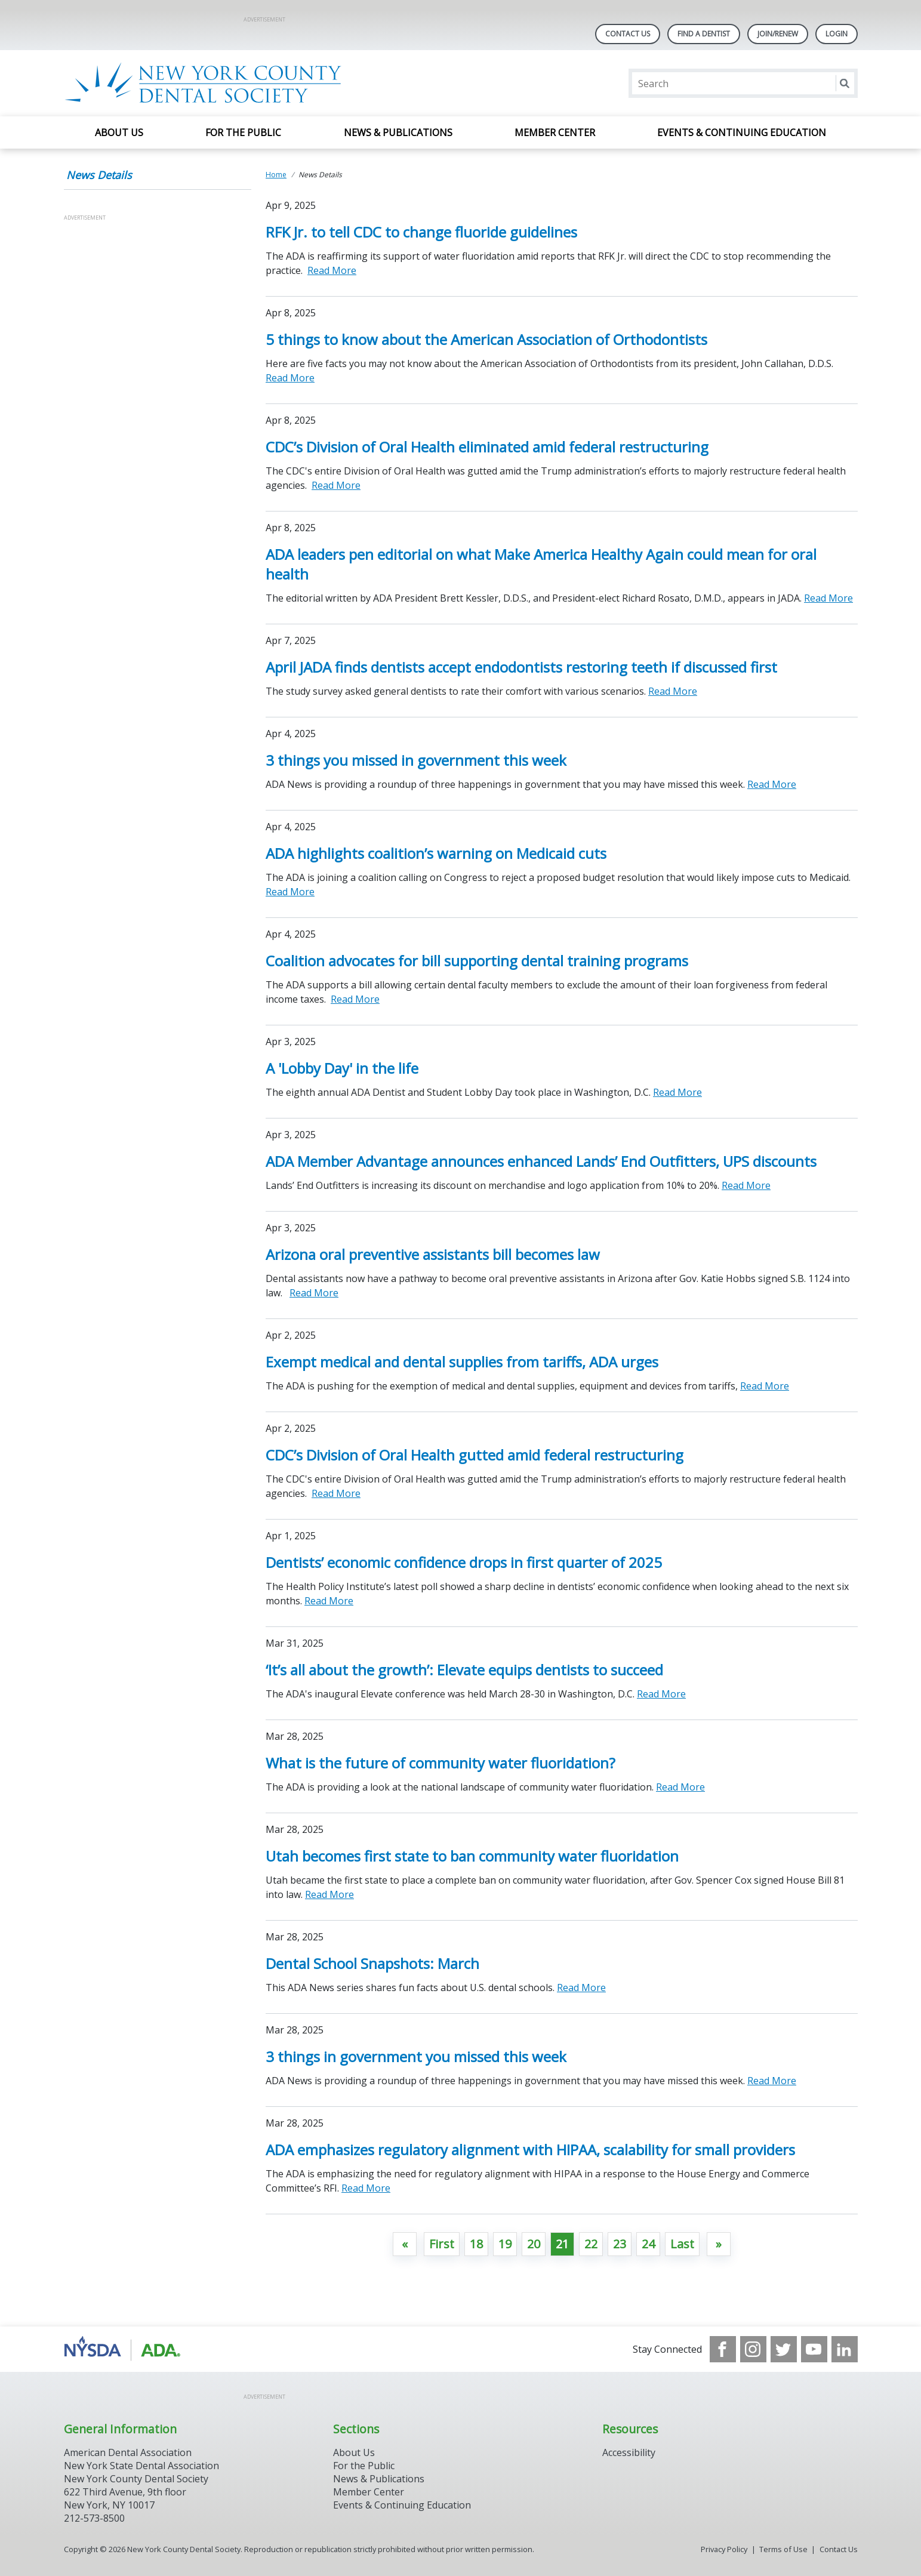 The width and height of the screenshot is (921, 2576). Describe the element at coordinates (672, 691) in the screenshot. I see `Read More [Read More about April JADA finds dentists accept endodontists restoring teeth if discussed first]` at that location.